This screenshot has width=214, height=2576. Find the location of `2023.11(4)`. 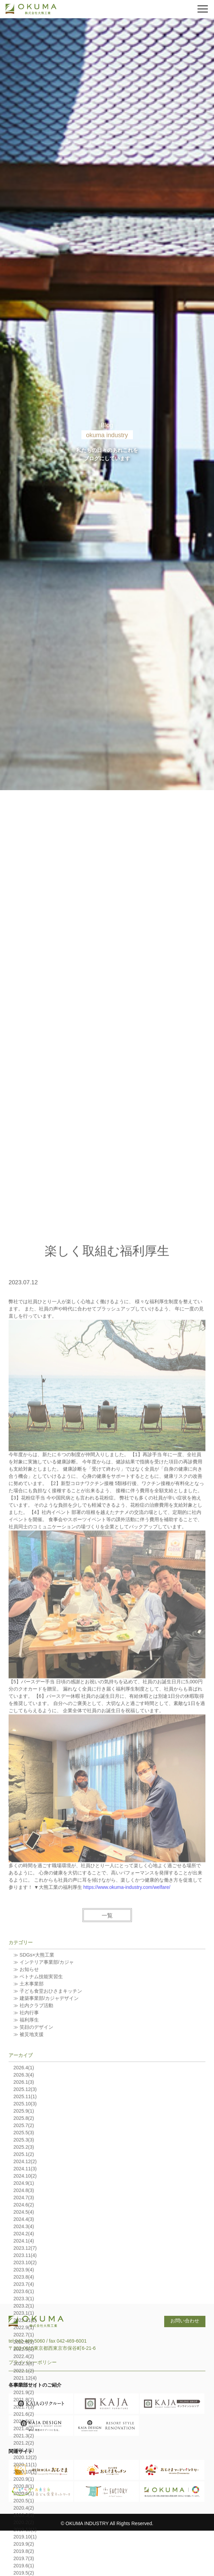

2023.11(4) is located at coordinates (25, 2433).